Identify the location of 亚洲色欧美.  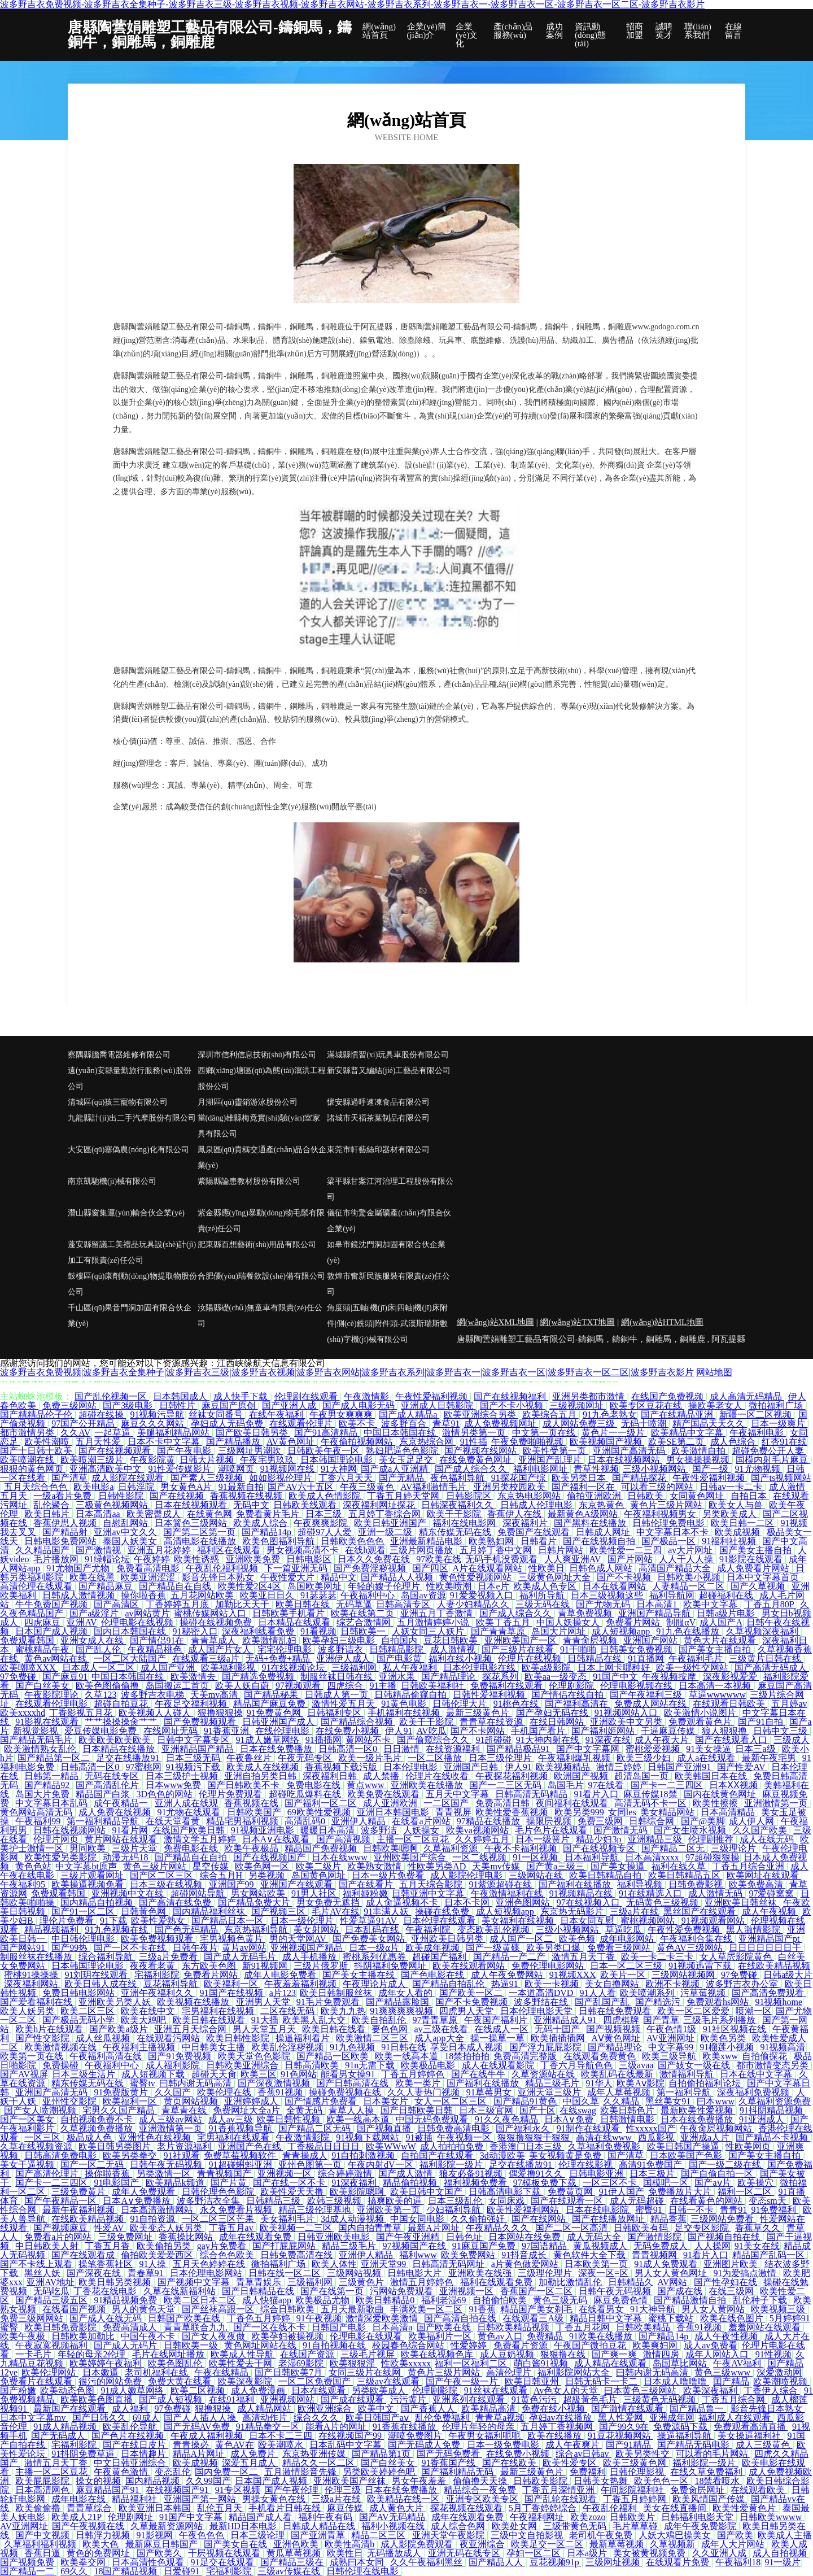
(297, 2544).